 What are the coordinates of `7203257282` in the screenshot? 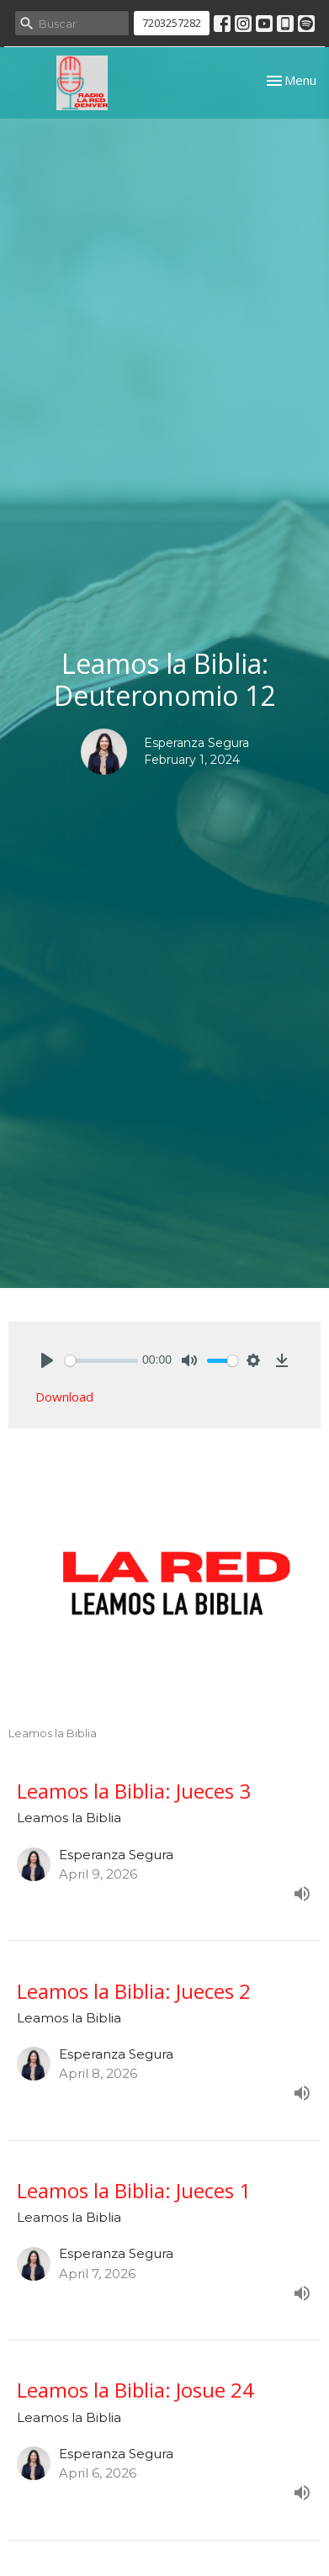 It's located at (171, 22).